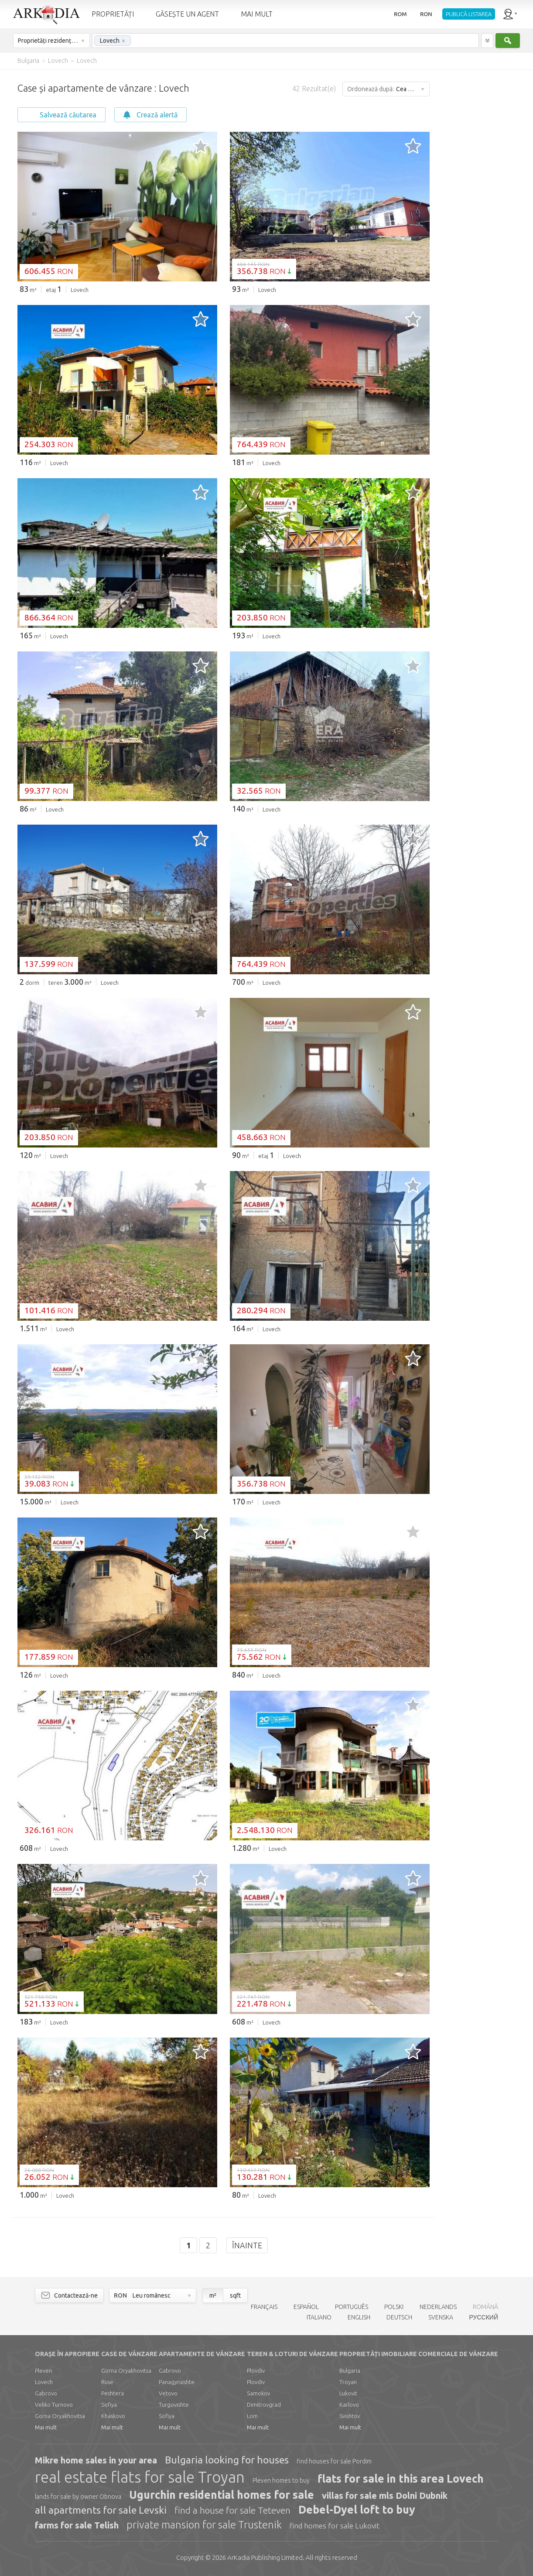  I want to click on ESPAÑOL, so click(306, 2306).